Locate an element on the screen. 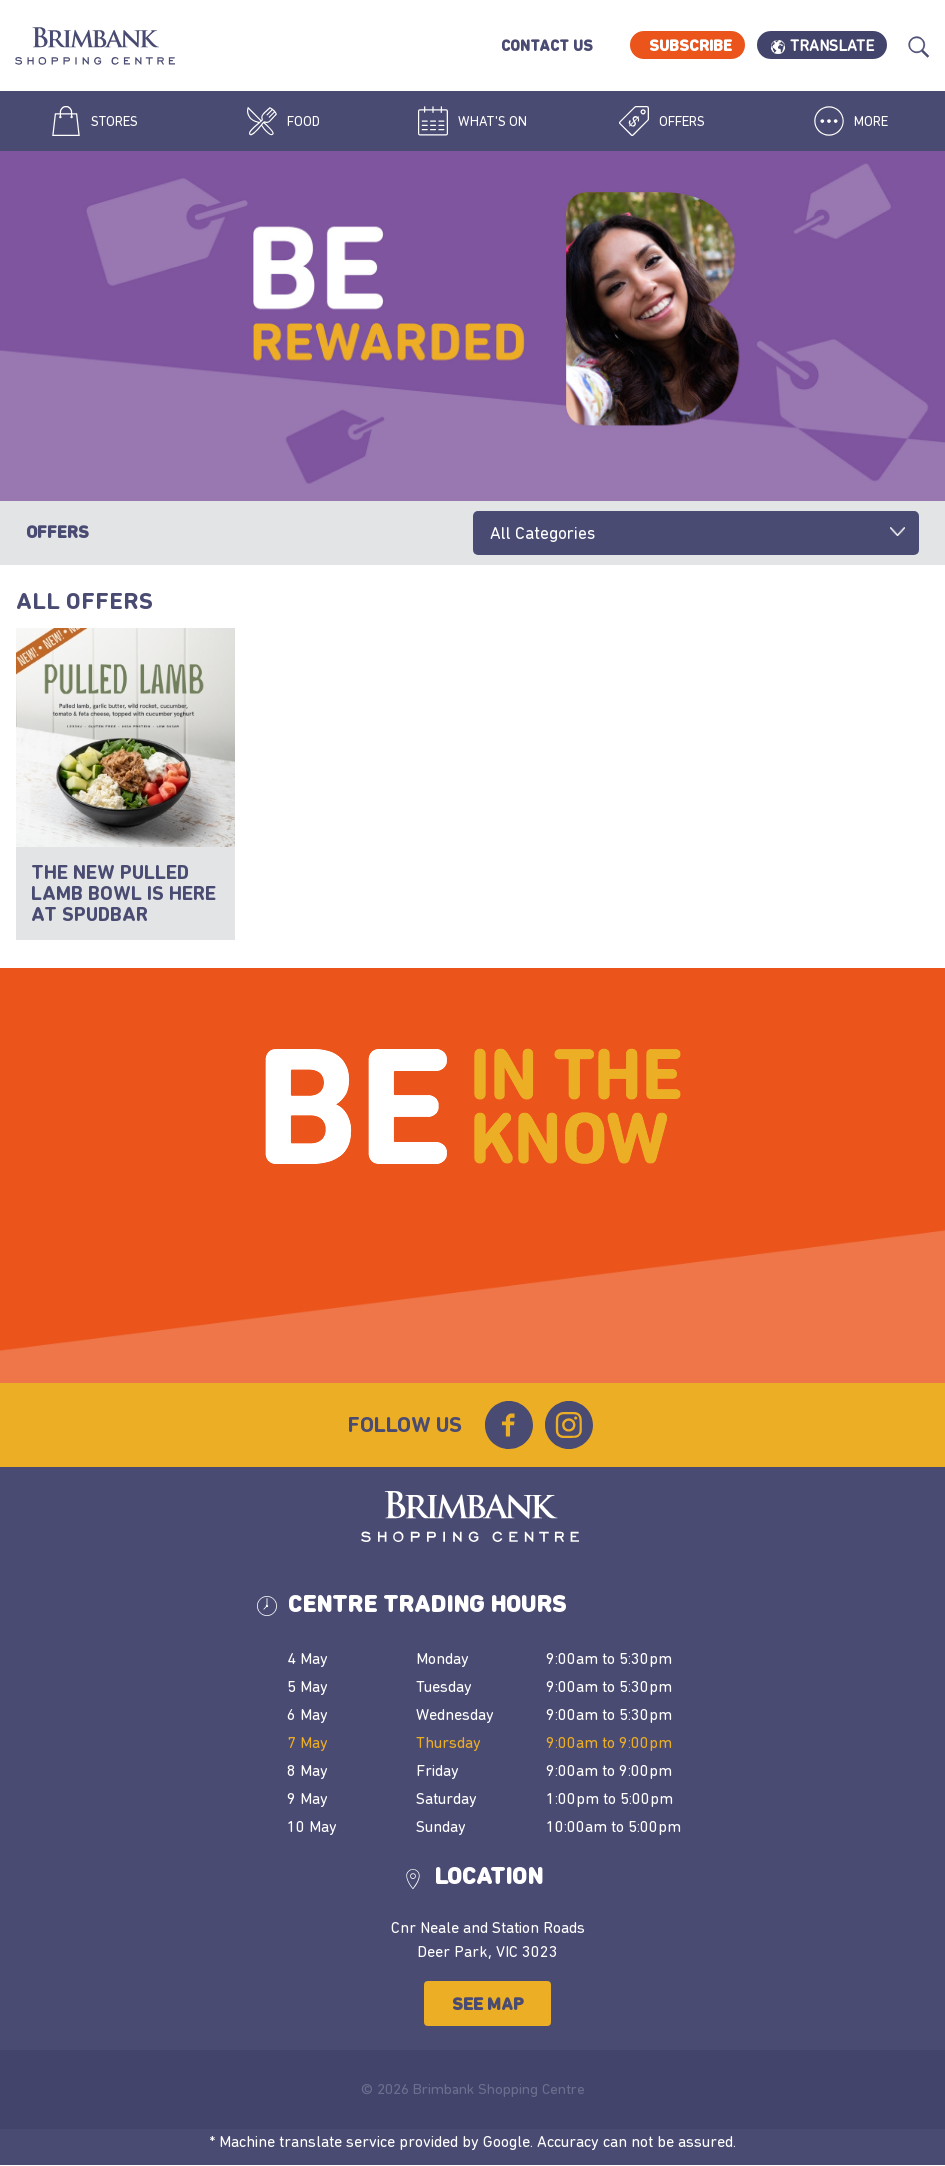 The image size is (945, 2166). Offers is located at coordinates (662, 121).